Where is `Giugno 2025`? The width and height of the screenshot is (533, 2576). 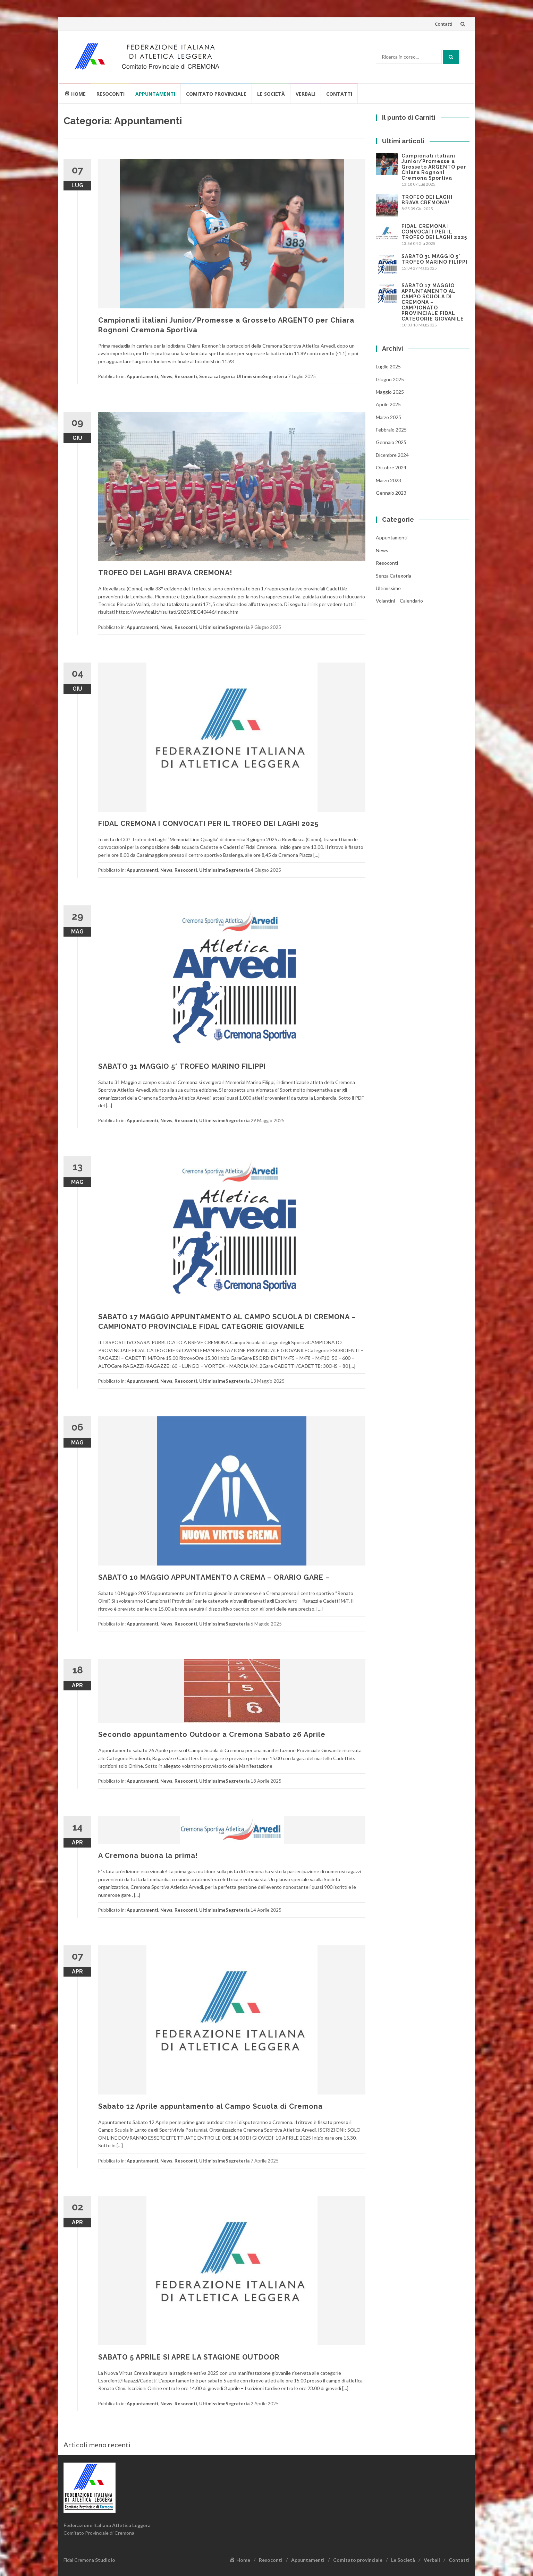
Giugno 2025 is located at coordinates (390, 379).